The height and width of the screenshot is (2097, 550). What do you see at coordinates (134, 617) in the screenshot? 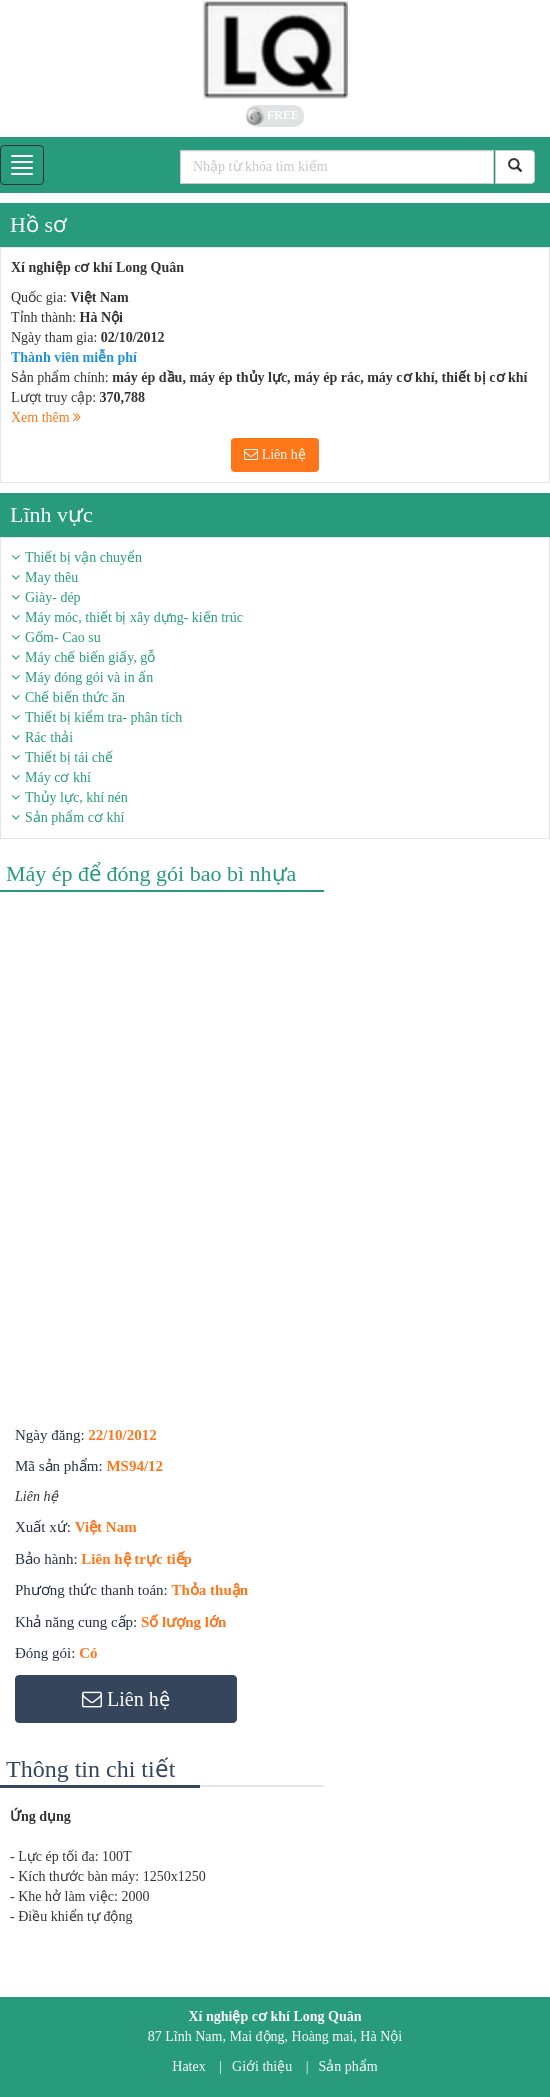
I see `Máy móc, thiết bị xây dựng- kiến trúc` at bounding box center [134, 617].